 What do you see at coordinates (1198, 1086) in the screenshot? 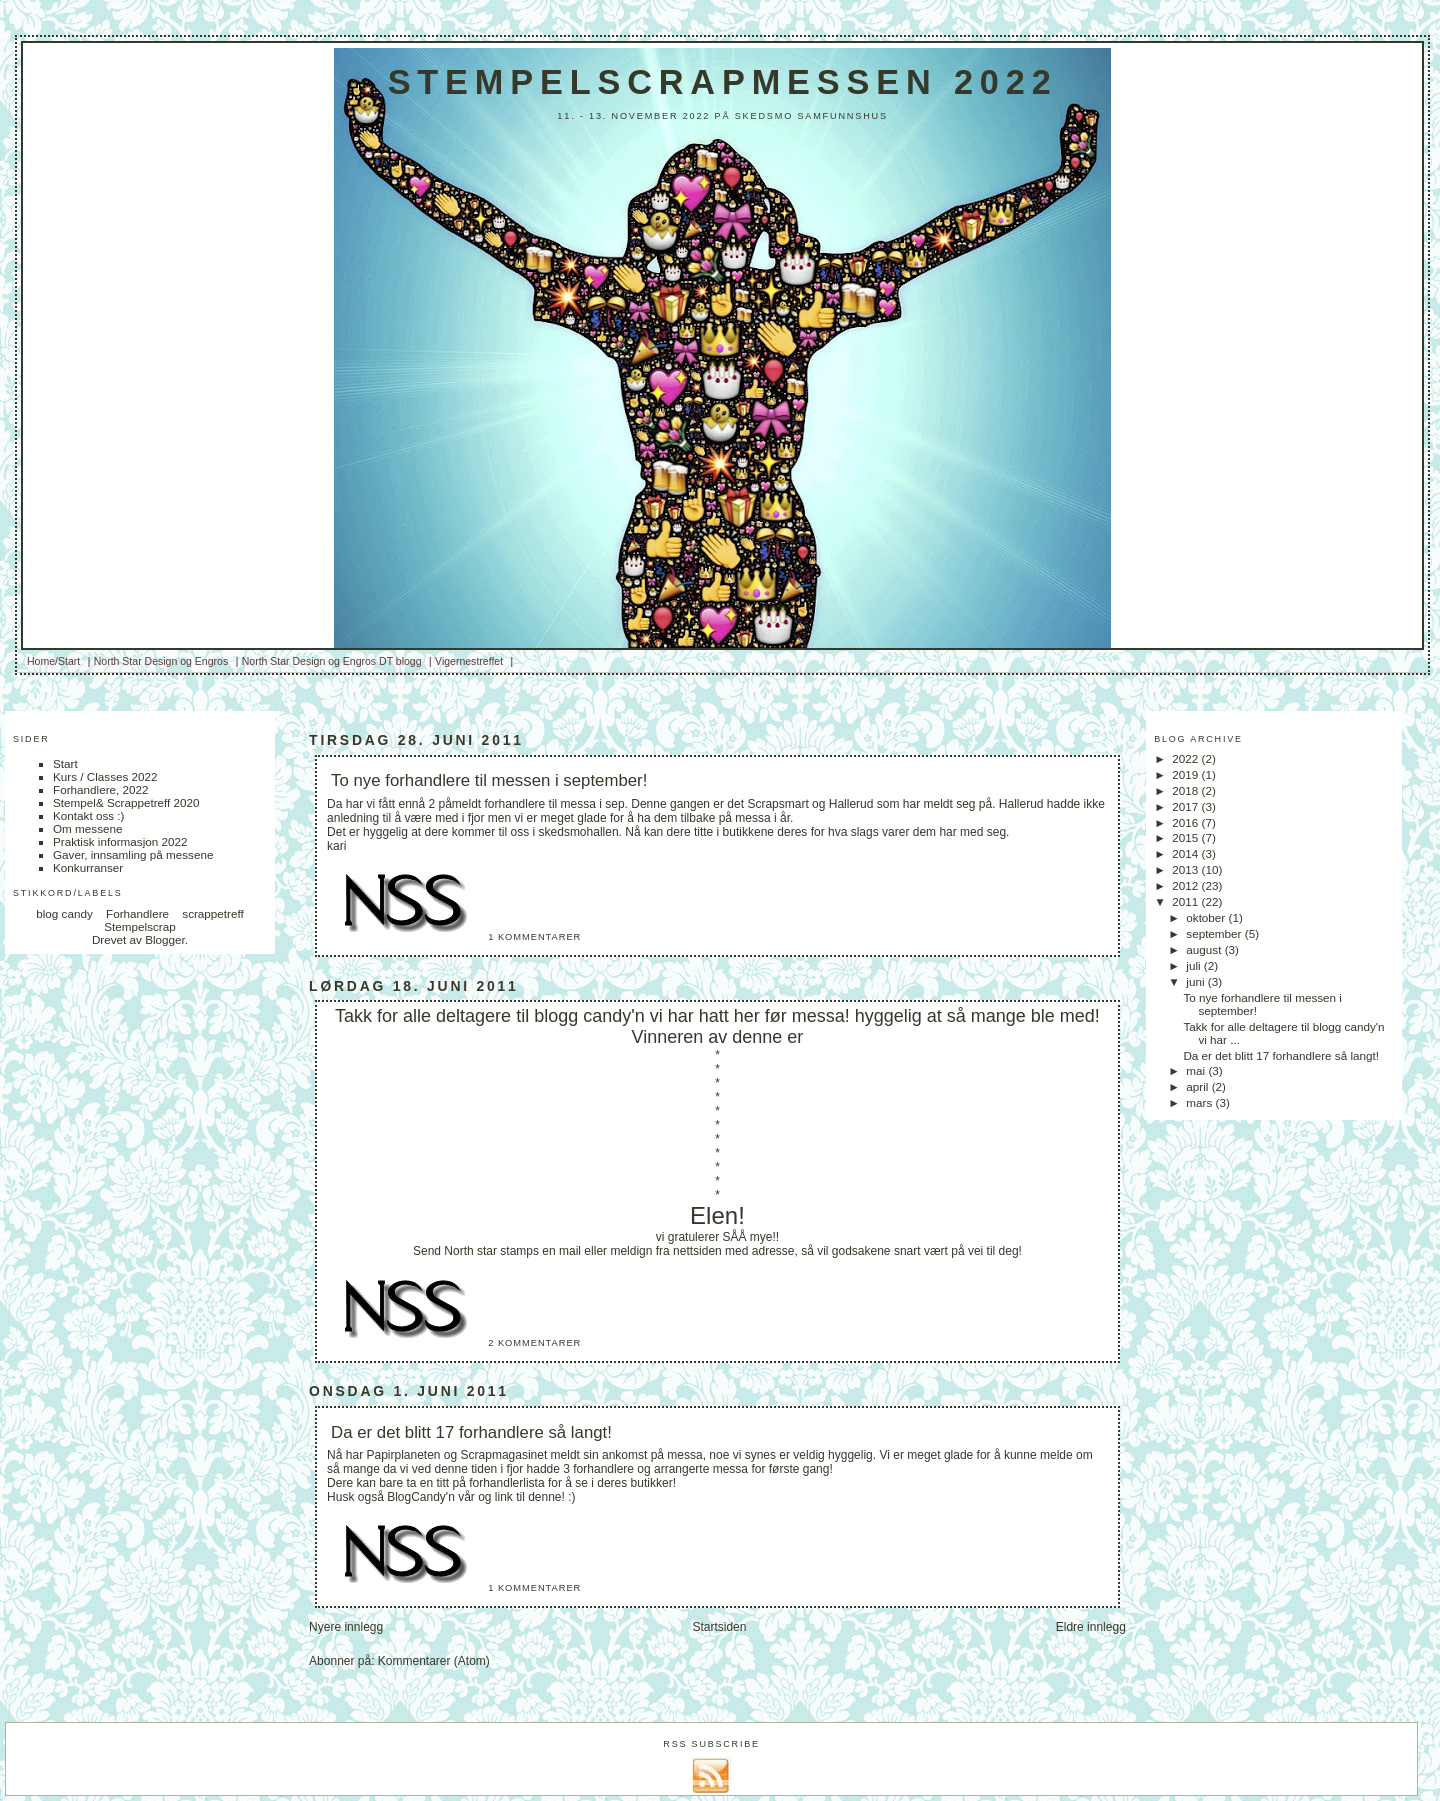
I see `april` at bounding box center [1198, 1086].